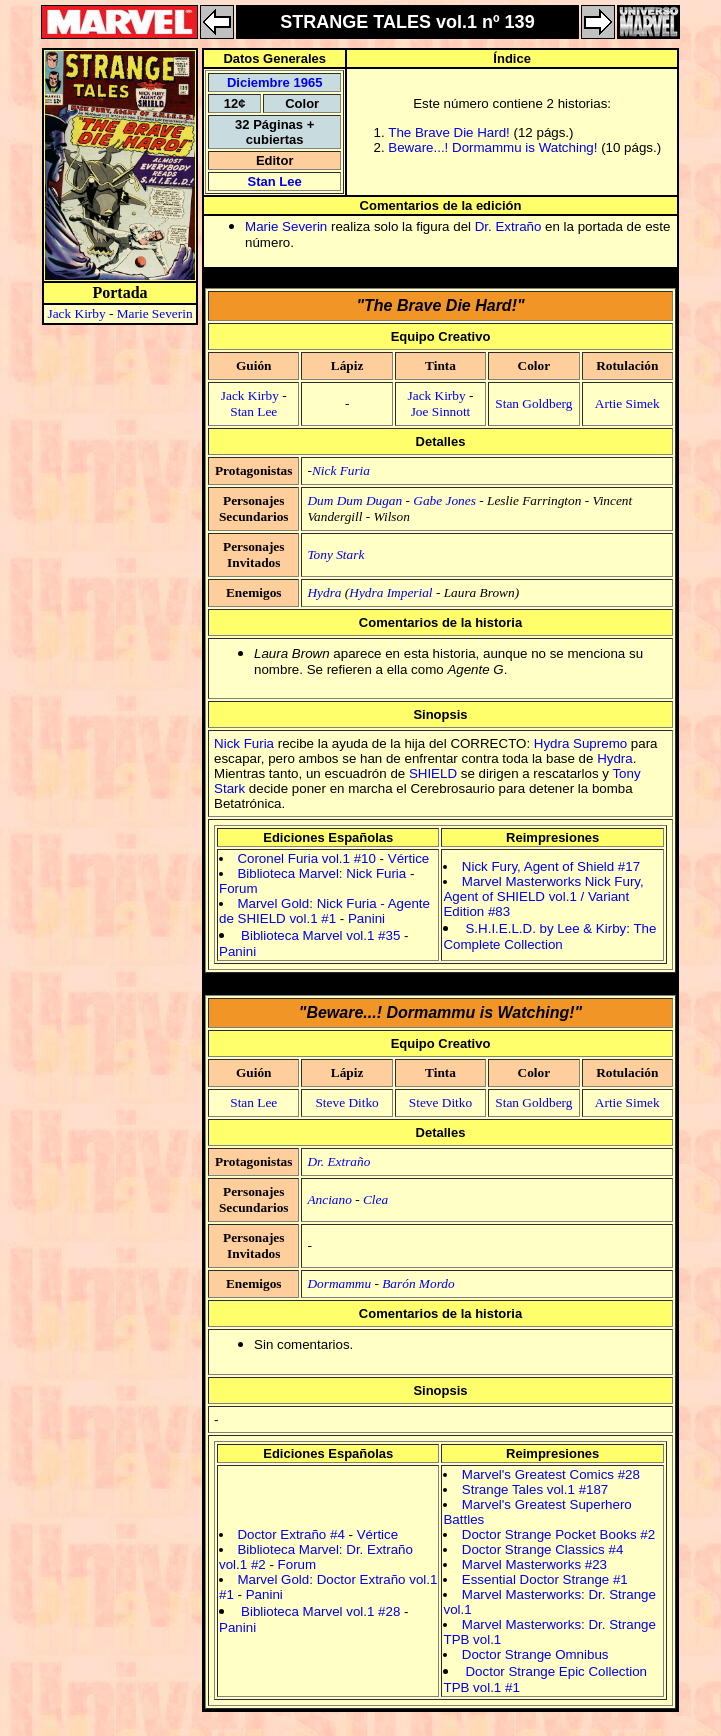  I want to click on Steve Ditko, so click(346, 1102).